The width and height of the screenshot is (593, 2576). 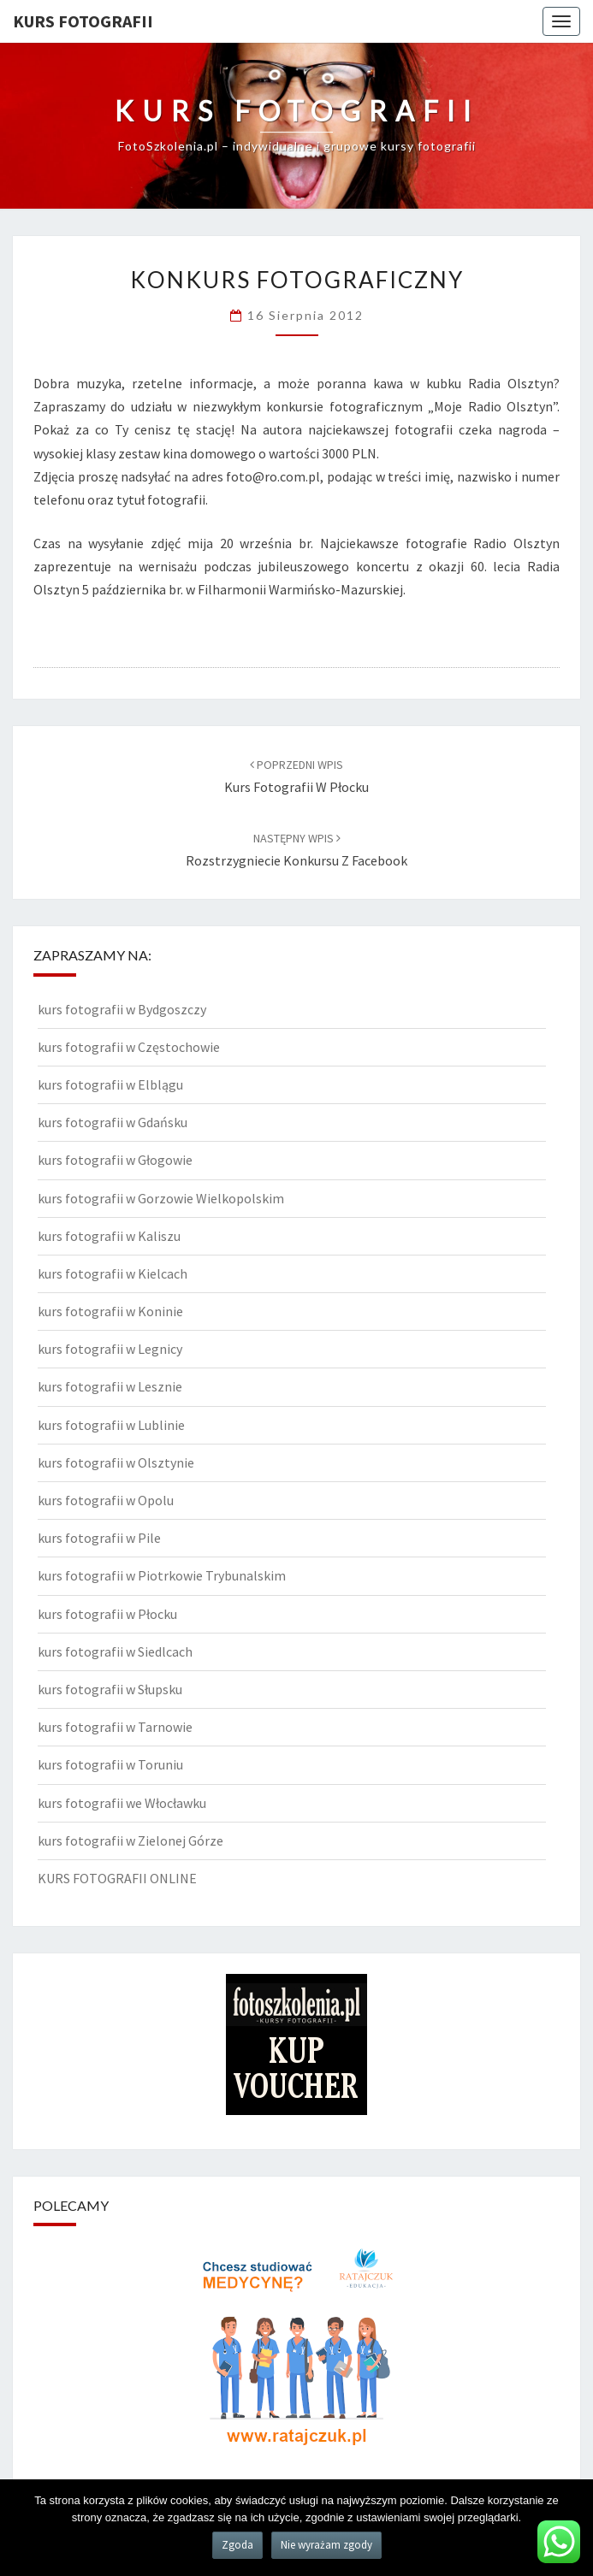 I want to click on kurs fotografii w Płocku, so click(x=107, y=1613).